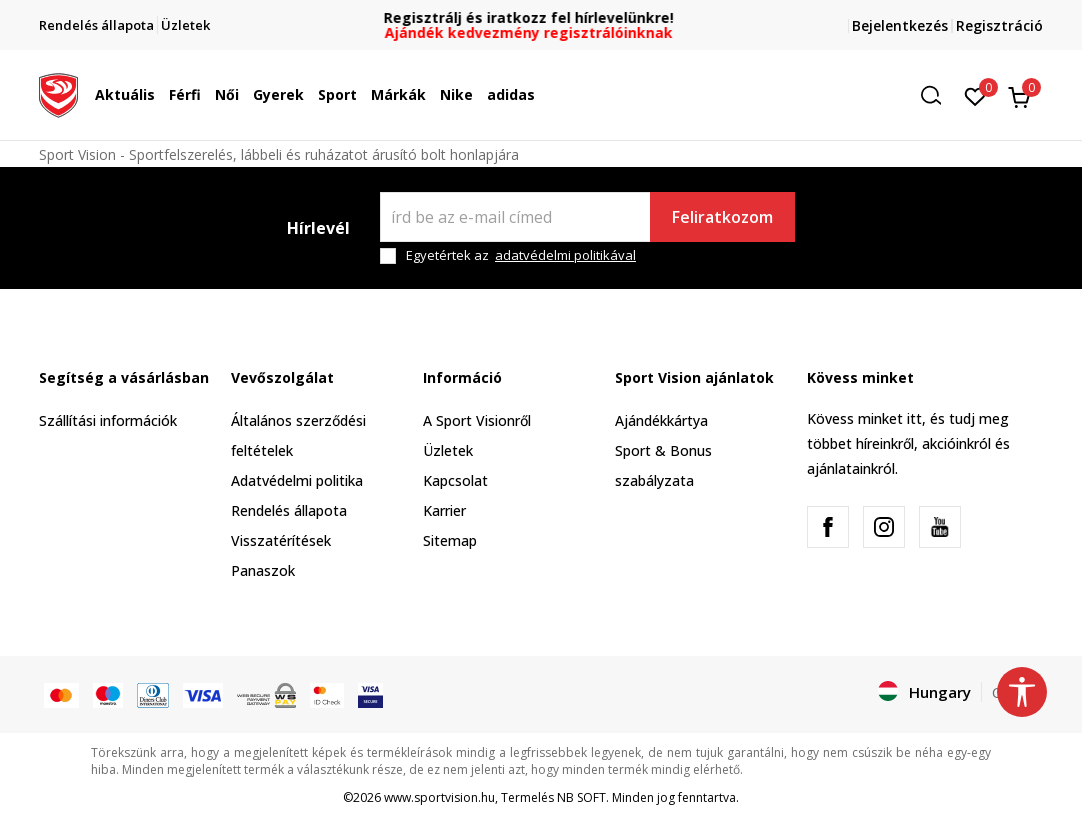 The height and width of the screenshot is (817, 1082). I want to click on Szállítási információk, so click(108, 420).